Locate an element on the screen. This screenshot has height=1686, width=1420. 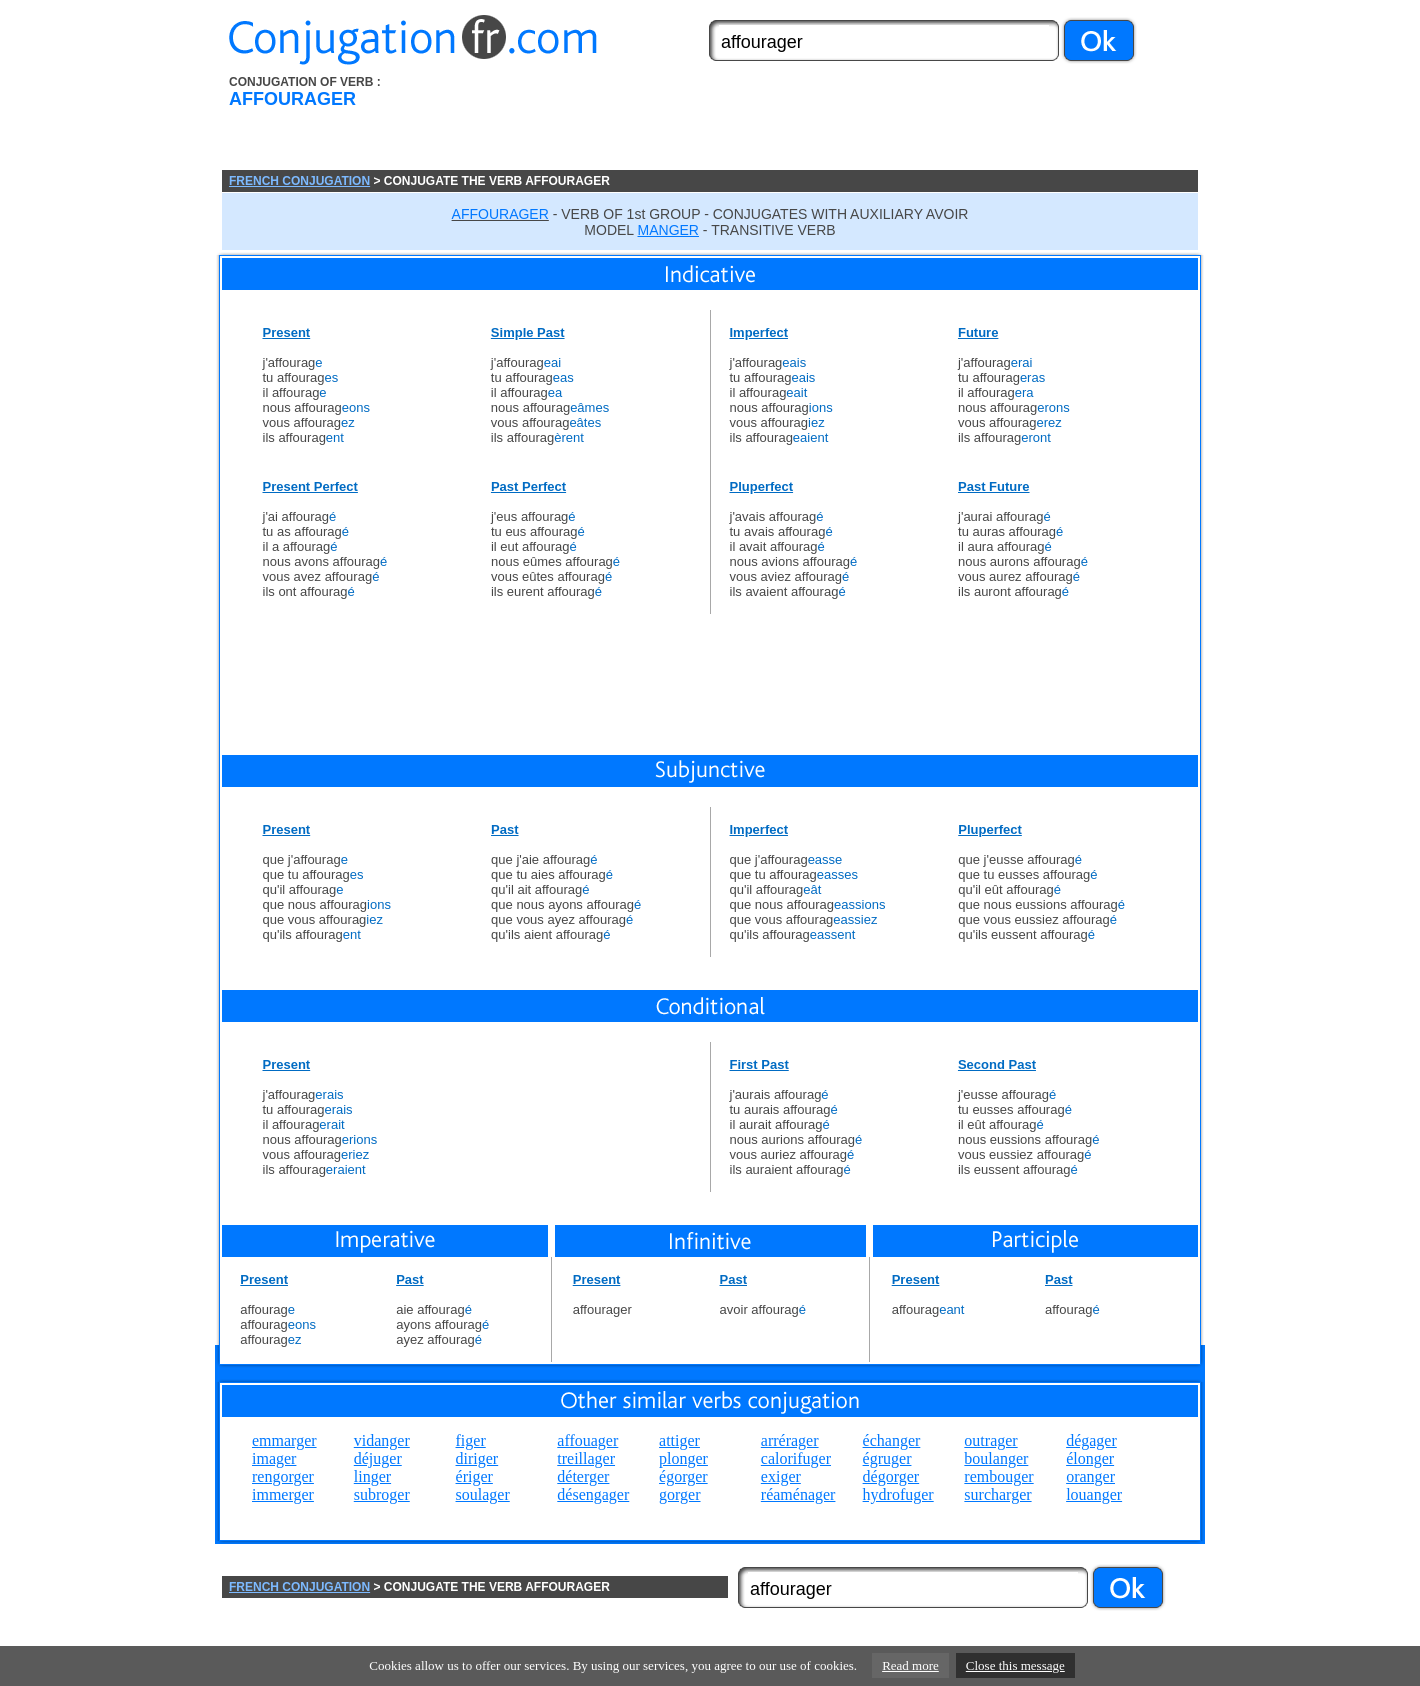
plonger is located at coordinates (683, 1458).